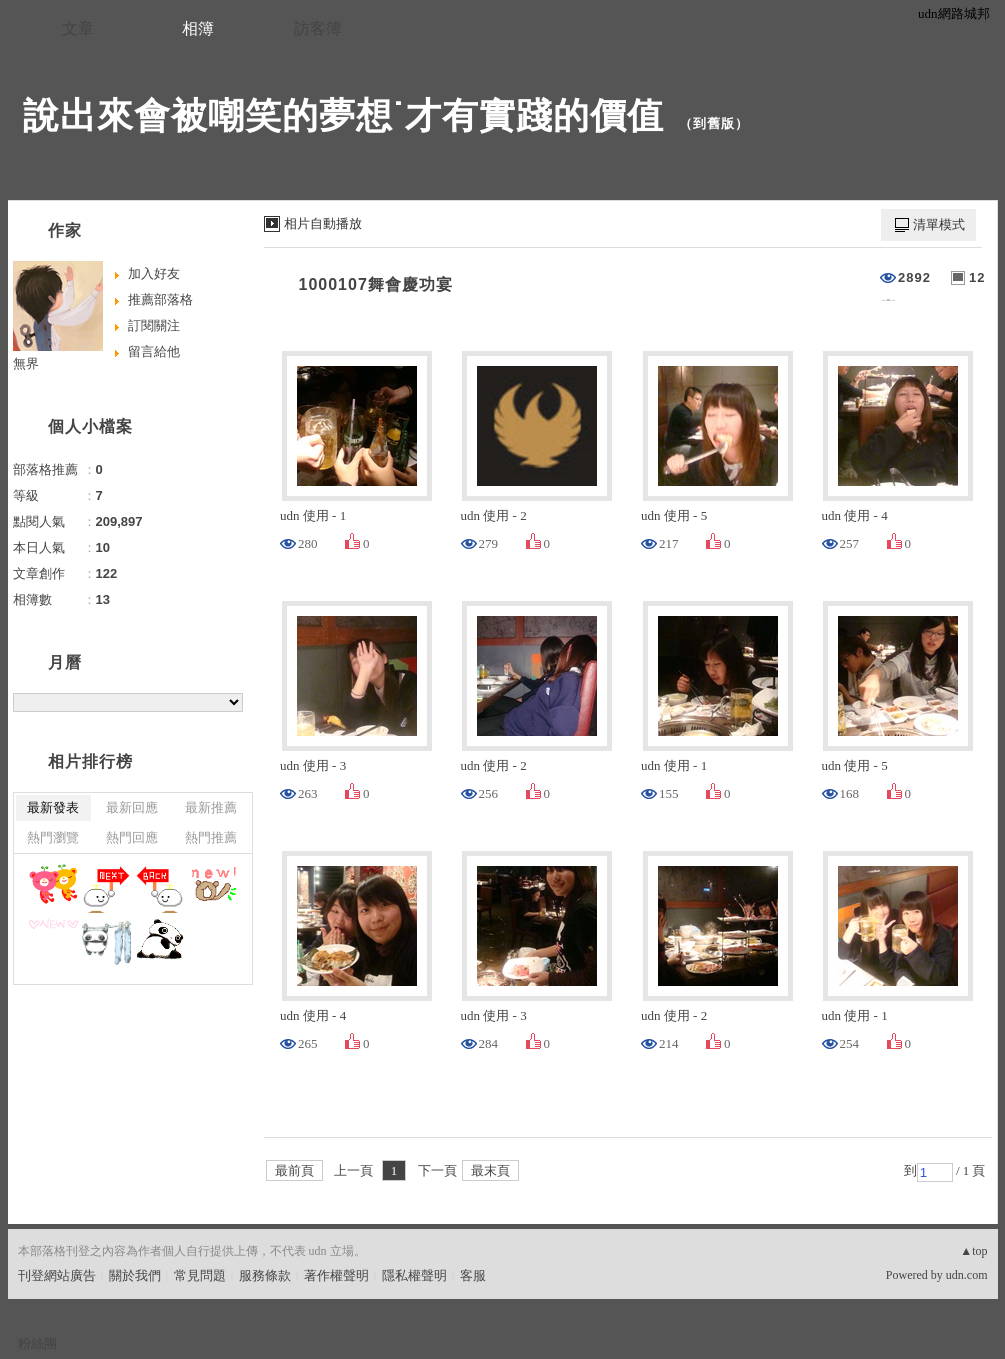 This screenshot has height=1359, width=1005. What do you see at coordinates (53, 807) in the screenshot?
I see `最新發表` at bounding box center [53, 807].